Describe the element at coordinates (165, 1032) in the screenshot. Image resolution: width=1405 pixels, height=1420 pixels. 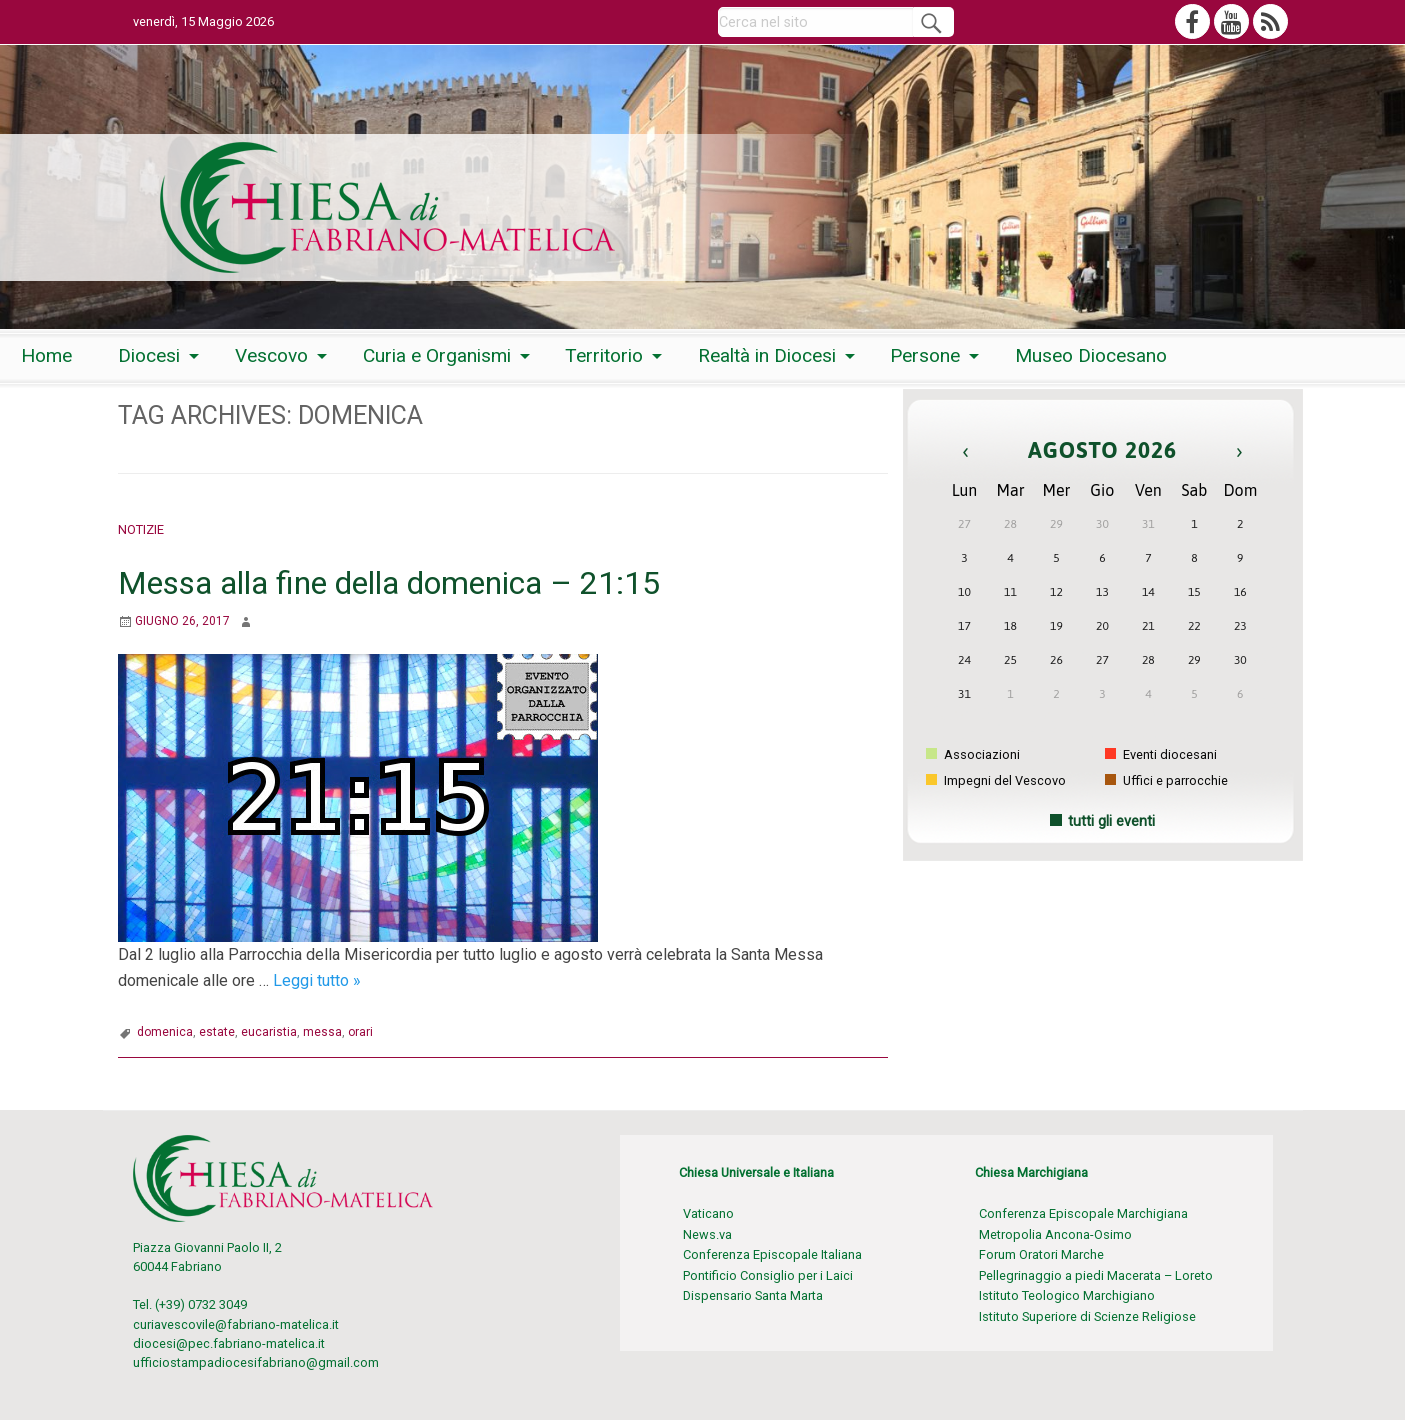
I see `domenica` at that location.